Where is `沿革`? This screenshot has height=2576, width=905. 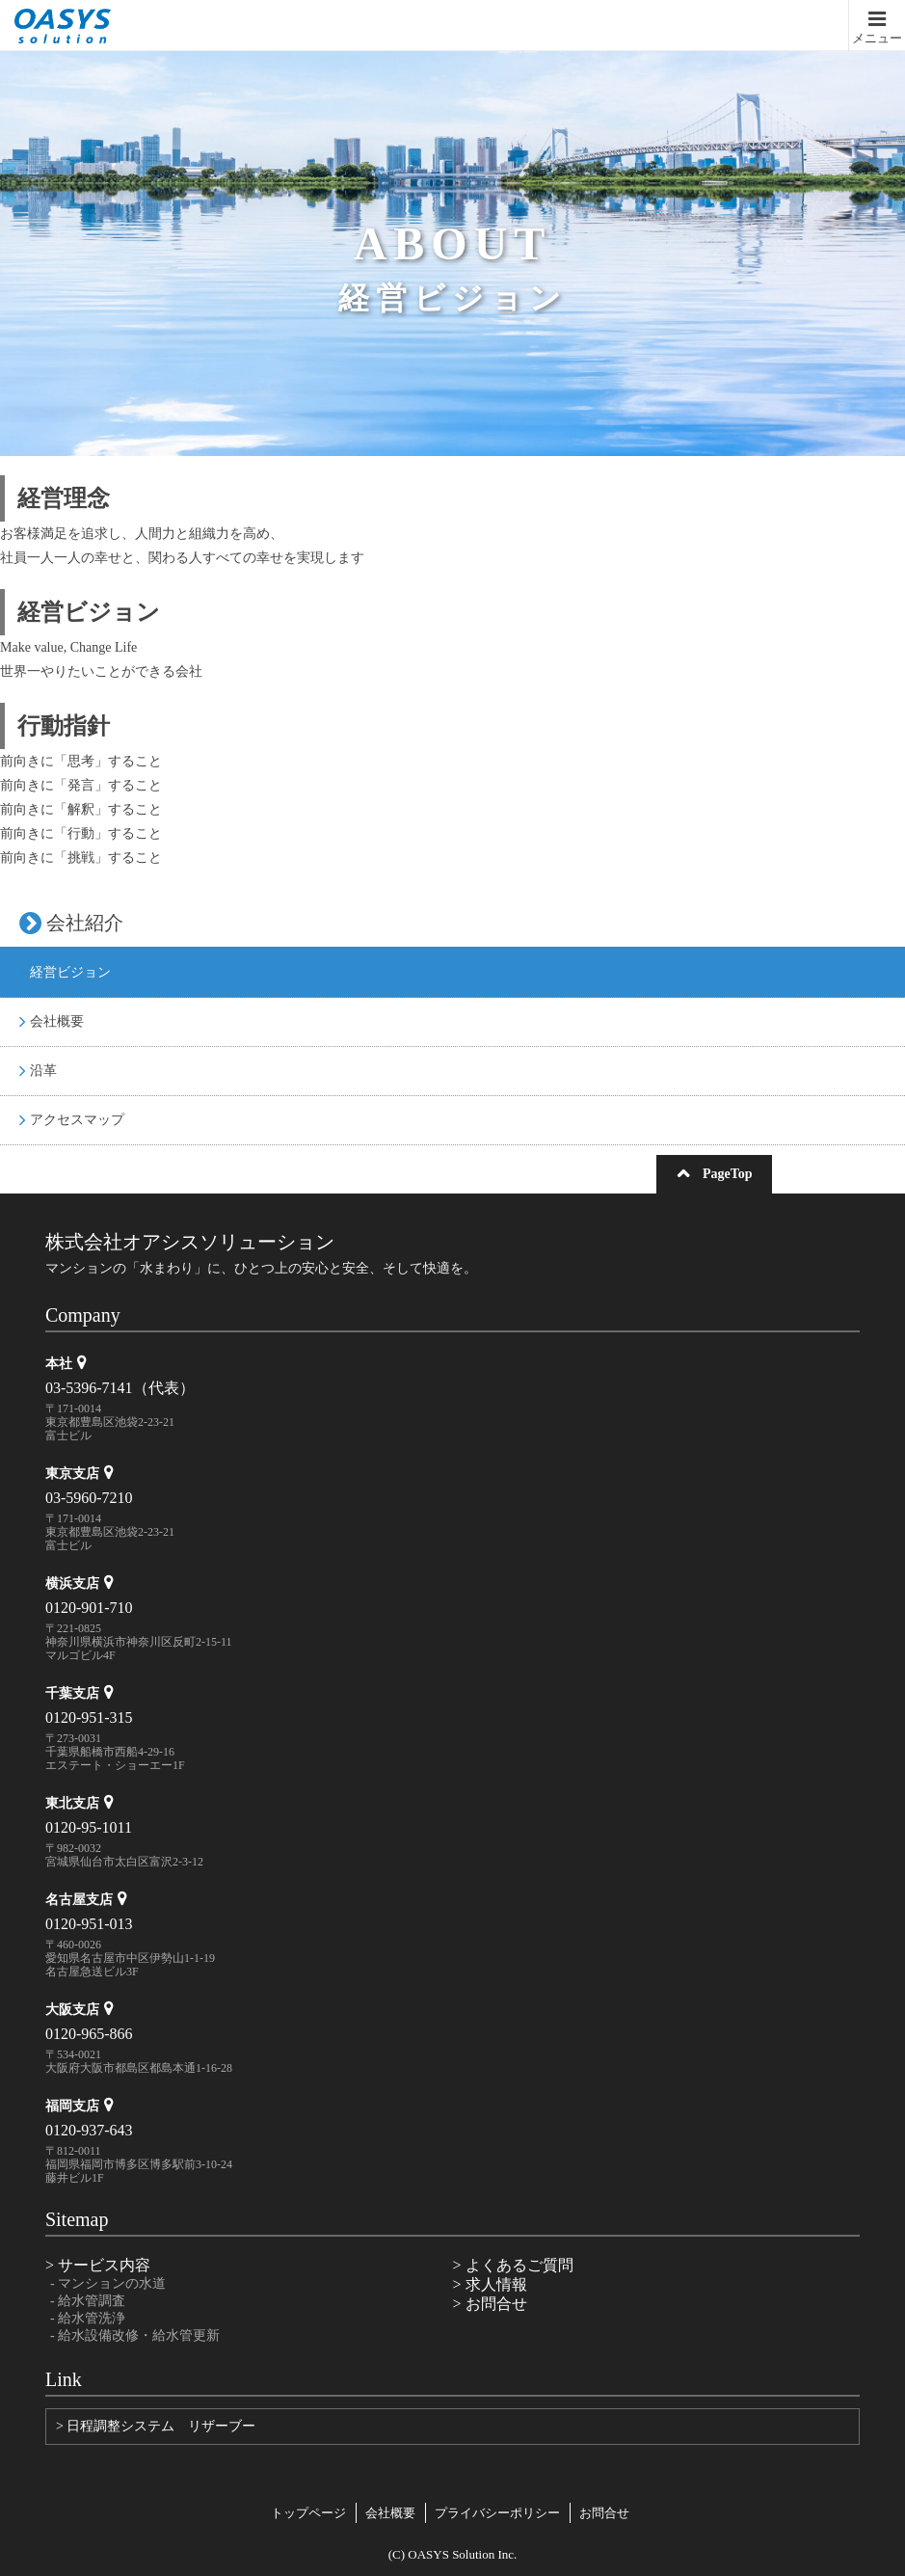
沿革 is located at coordinates (38, 1070).